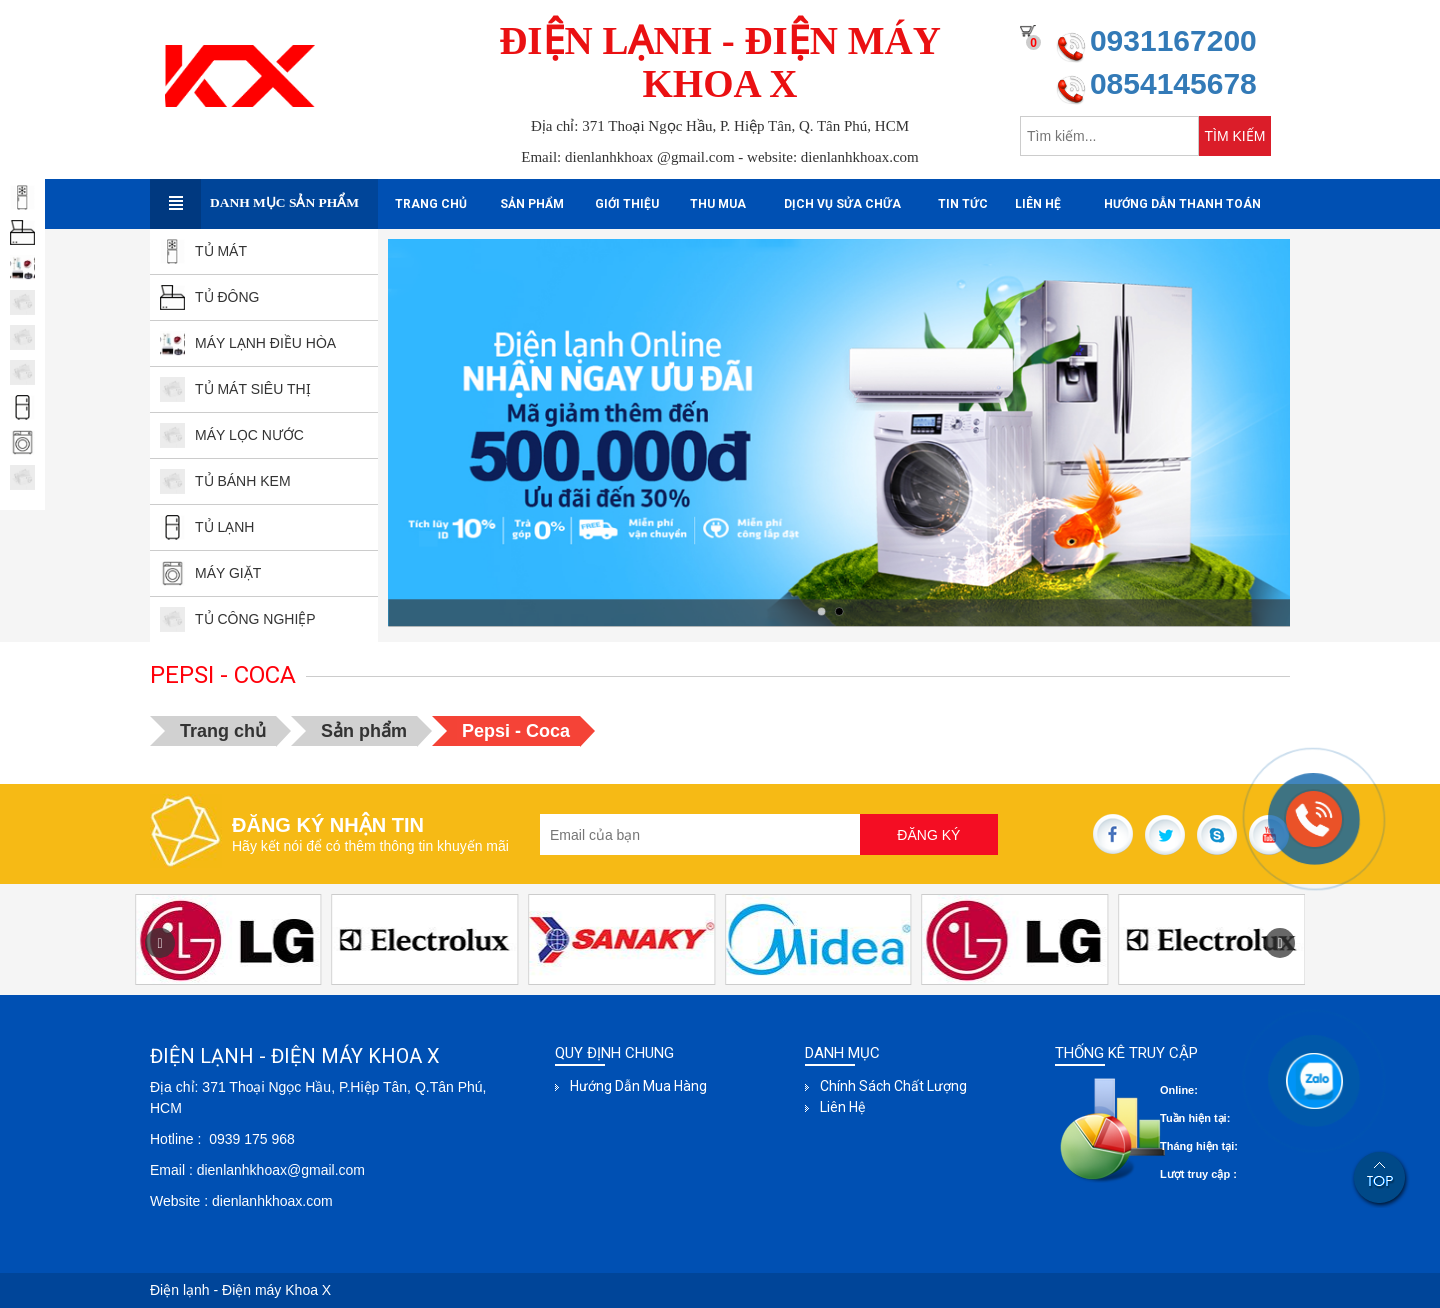 This screenshot has height=1308, width=1440. What do you see at coordinates (1173, 40) in the screenshot?
I see `0931167200` at bounding box center [1173, 40].